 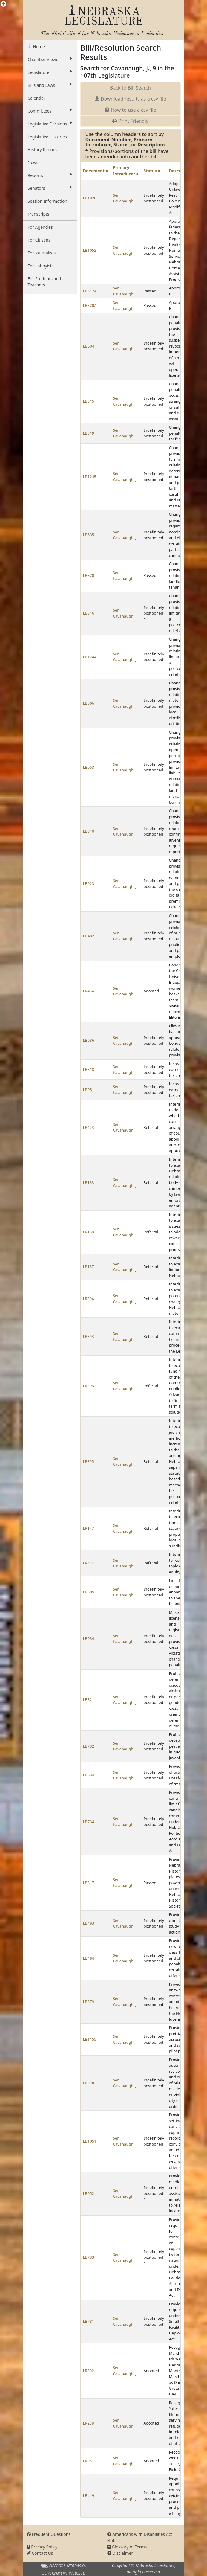 What do you see at coordinates (88, 1385) in the screenshot?
I see `LR396` at bounding box center [88, 1385].